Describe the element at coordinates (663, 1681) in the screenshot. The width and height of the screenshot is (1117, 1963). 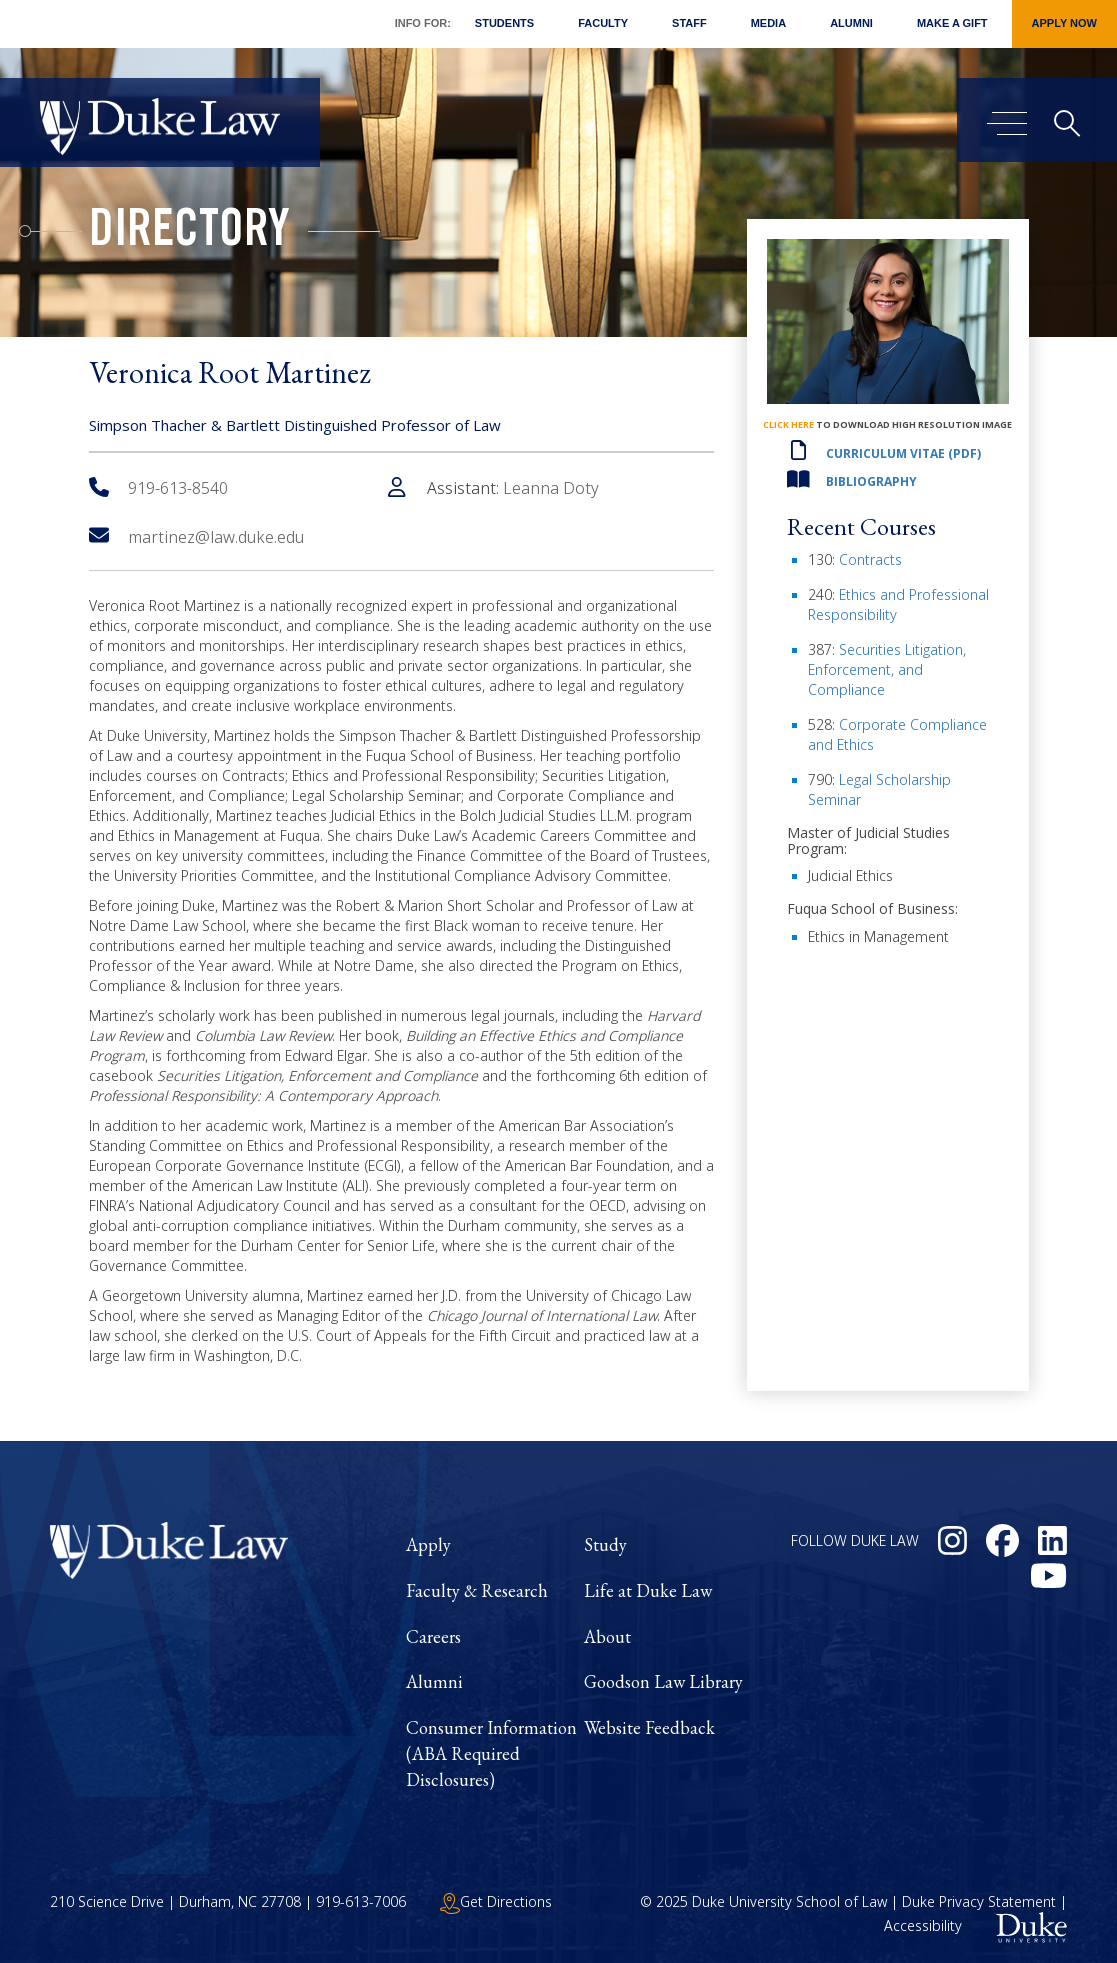
I see `Goodson Law Library` at that location.